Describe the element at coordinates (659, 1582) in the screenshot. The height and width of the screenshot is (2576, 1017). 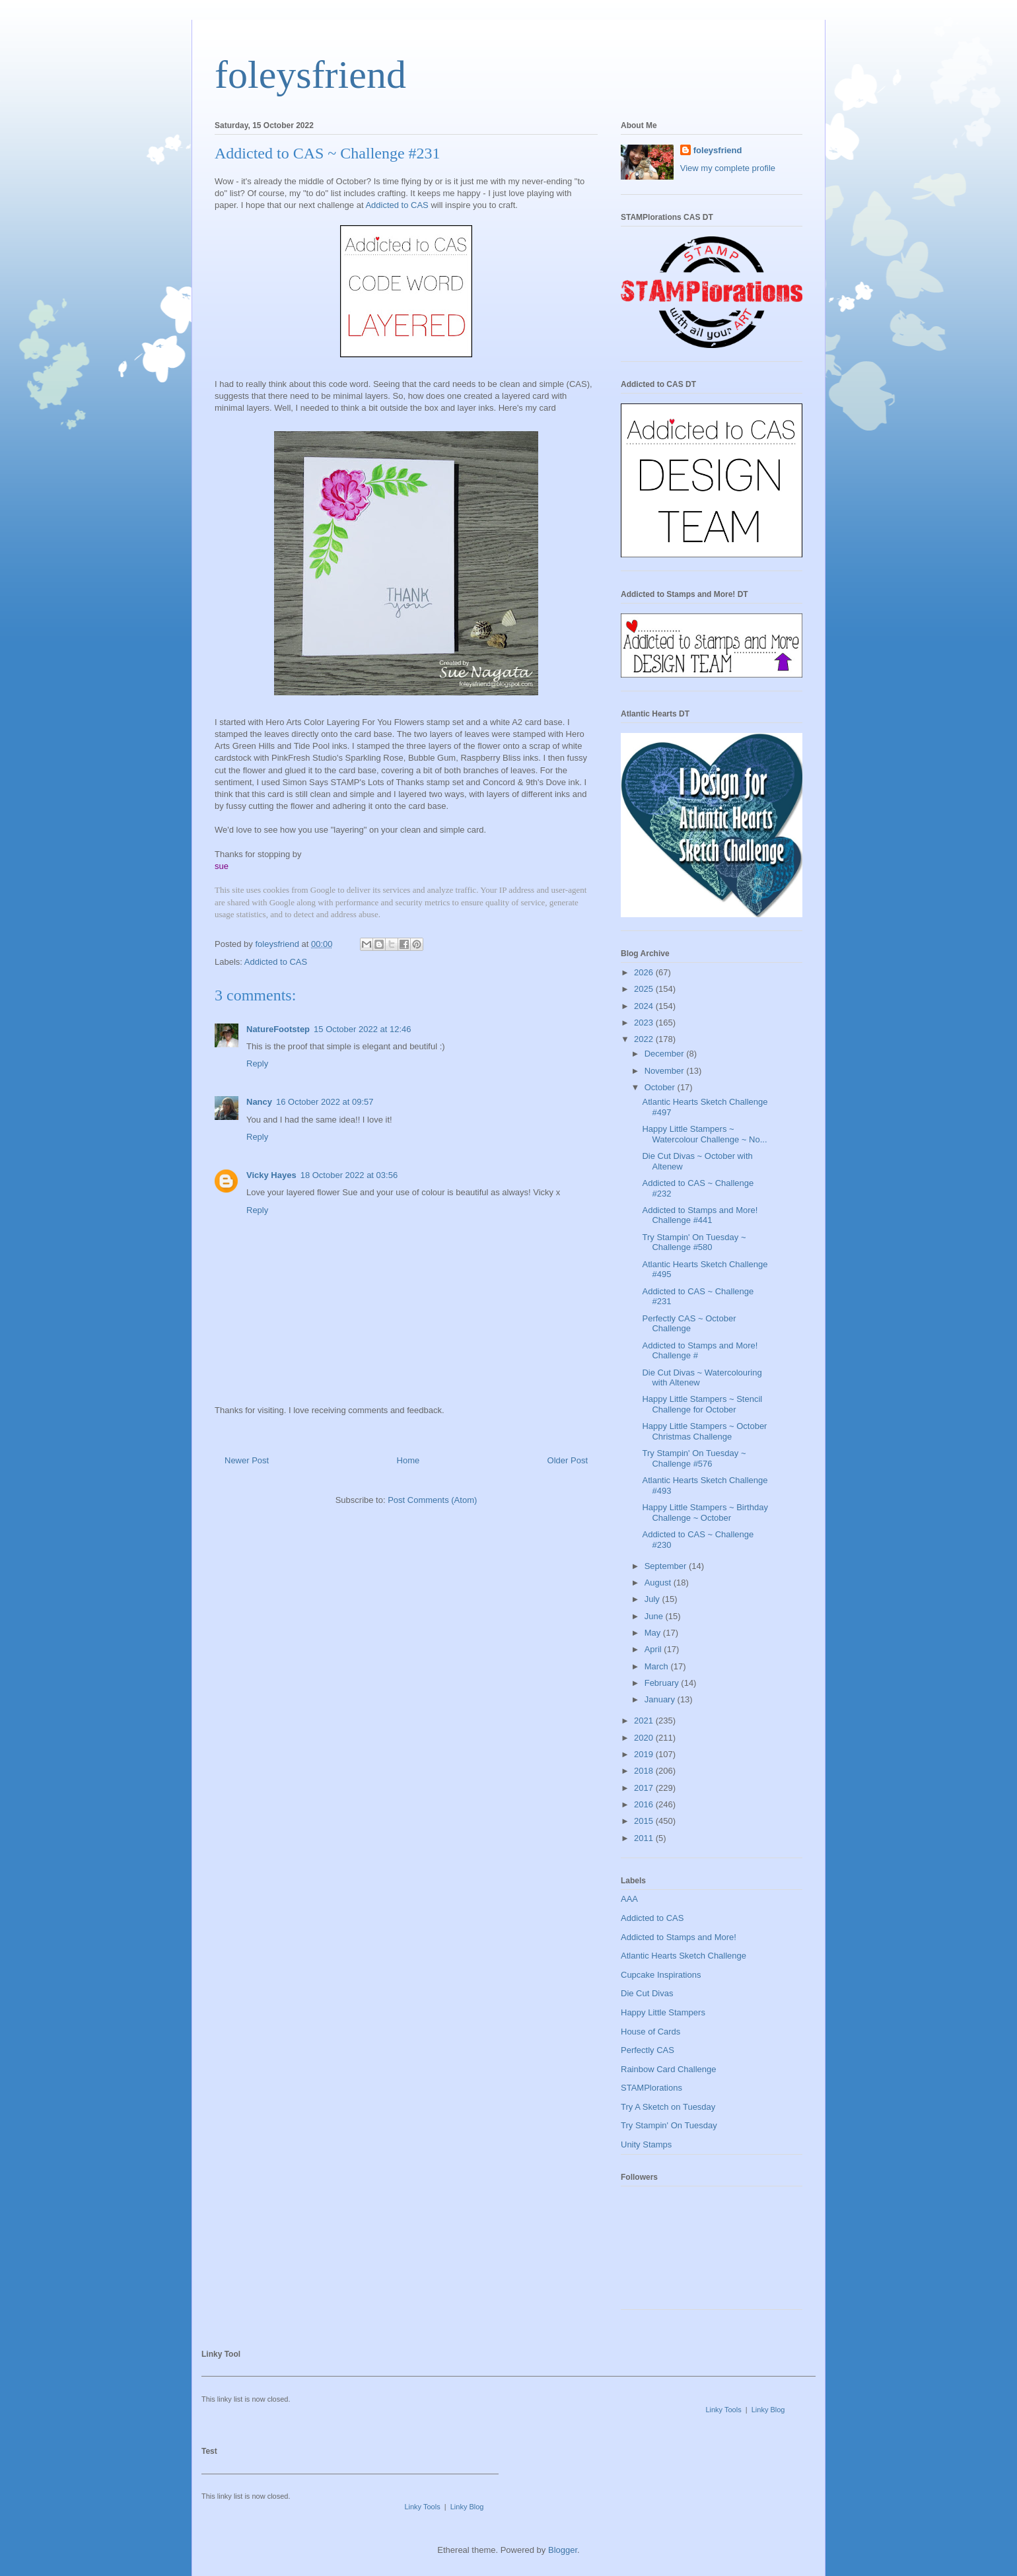
I see `August` at that location.